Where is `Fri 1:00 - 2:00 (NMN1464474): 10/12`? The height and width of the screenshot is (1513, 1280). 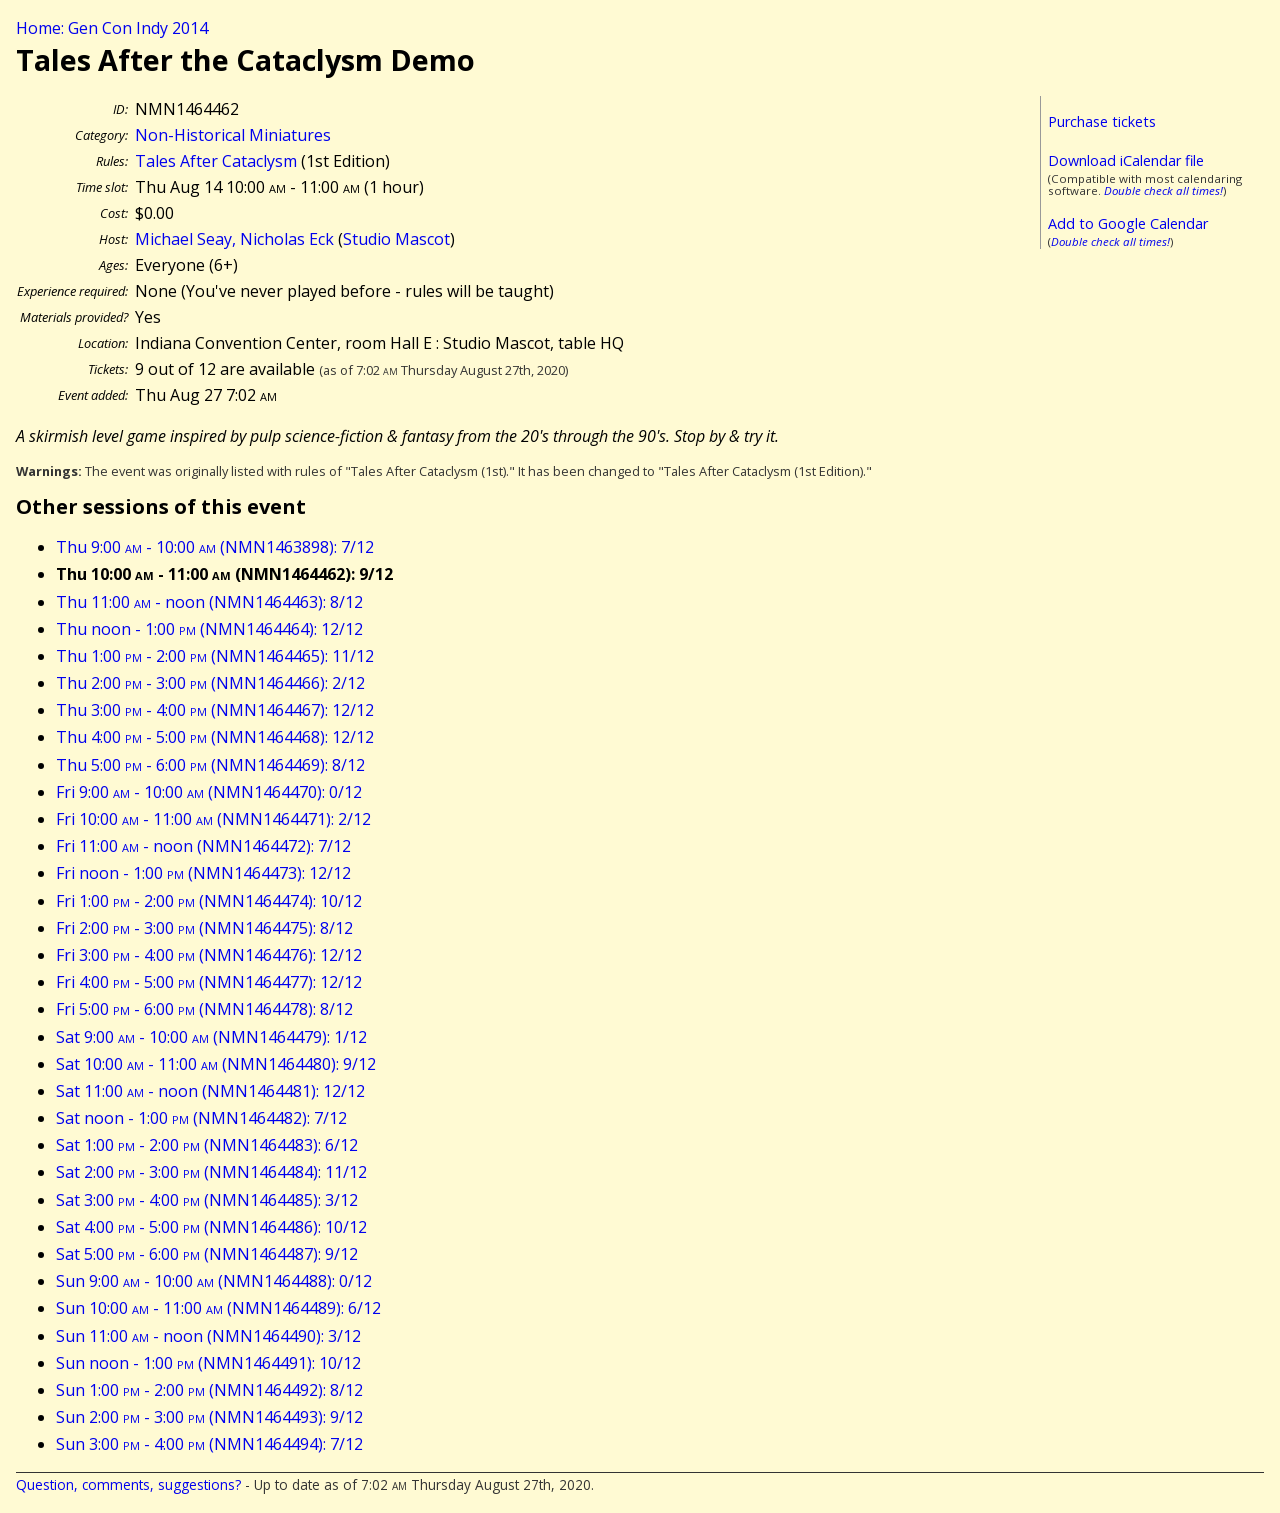
Fri 1:00 - 2:00 (NMN1464474): 10/12 is located at coordinates (209, 901).